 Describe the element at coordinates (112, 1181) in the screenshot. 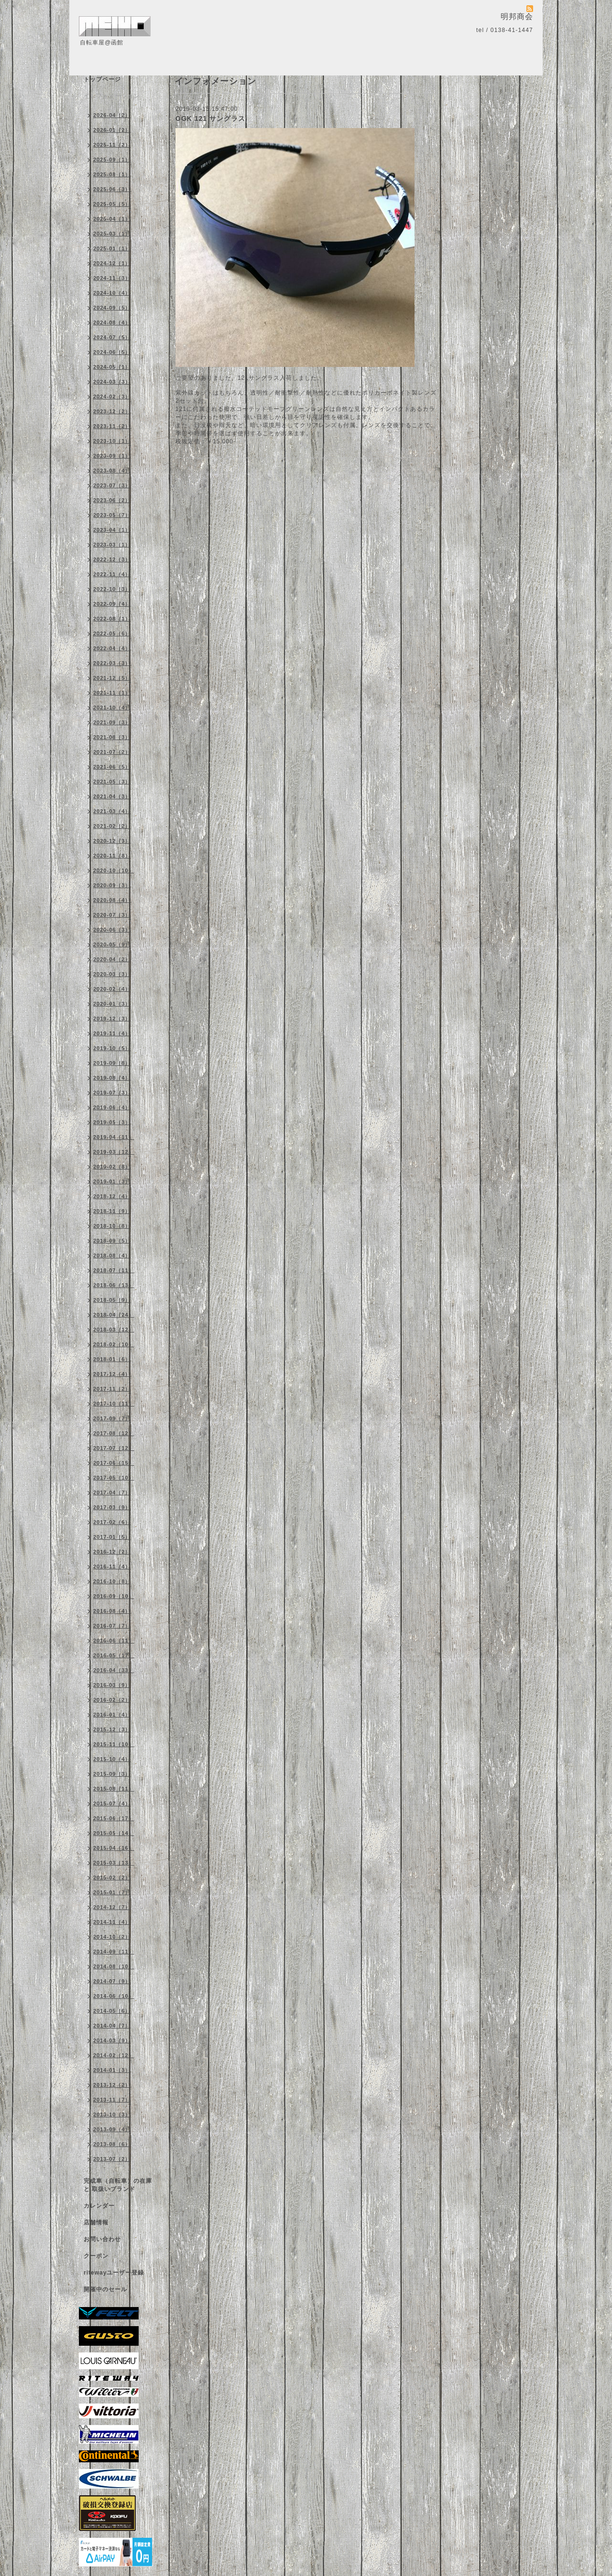

I see `2019-01（3）` at that location.